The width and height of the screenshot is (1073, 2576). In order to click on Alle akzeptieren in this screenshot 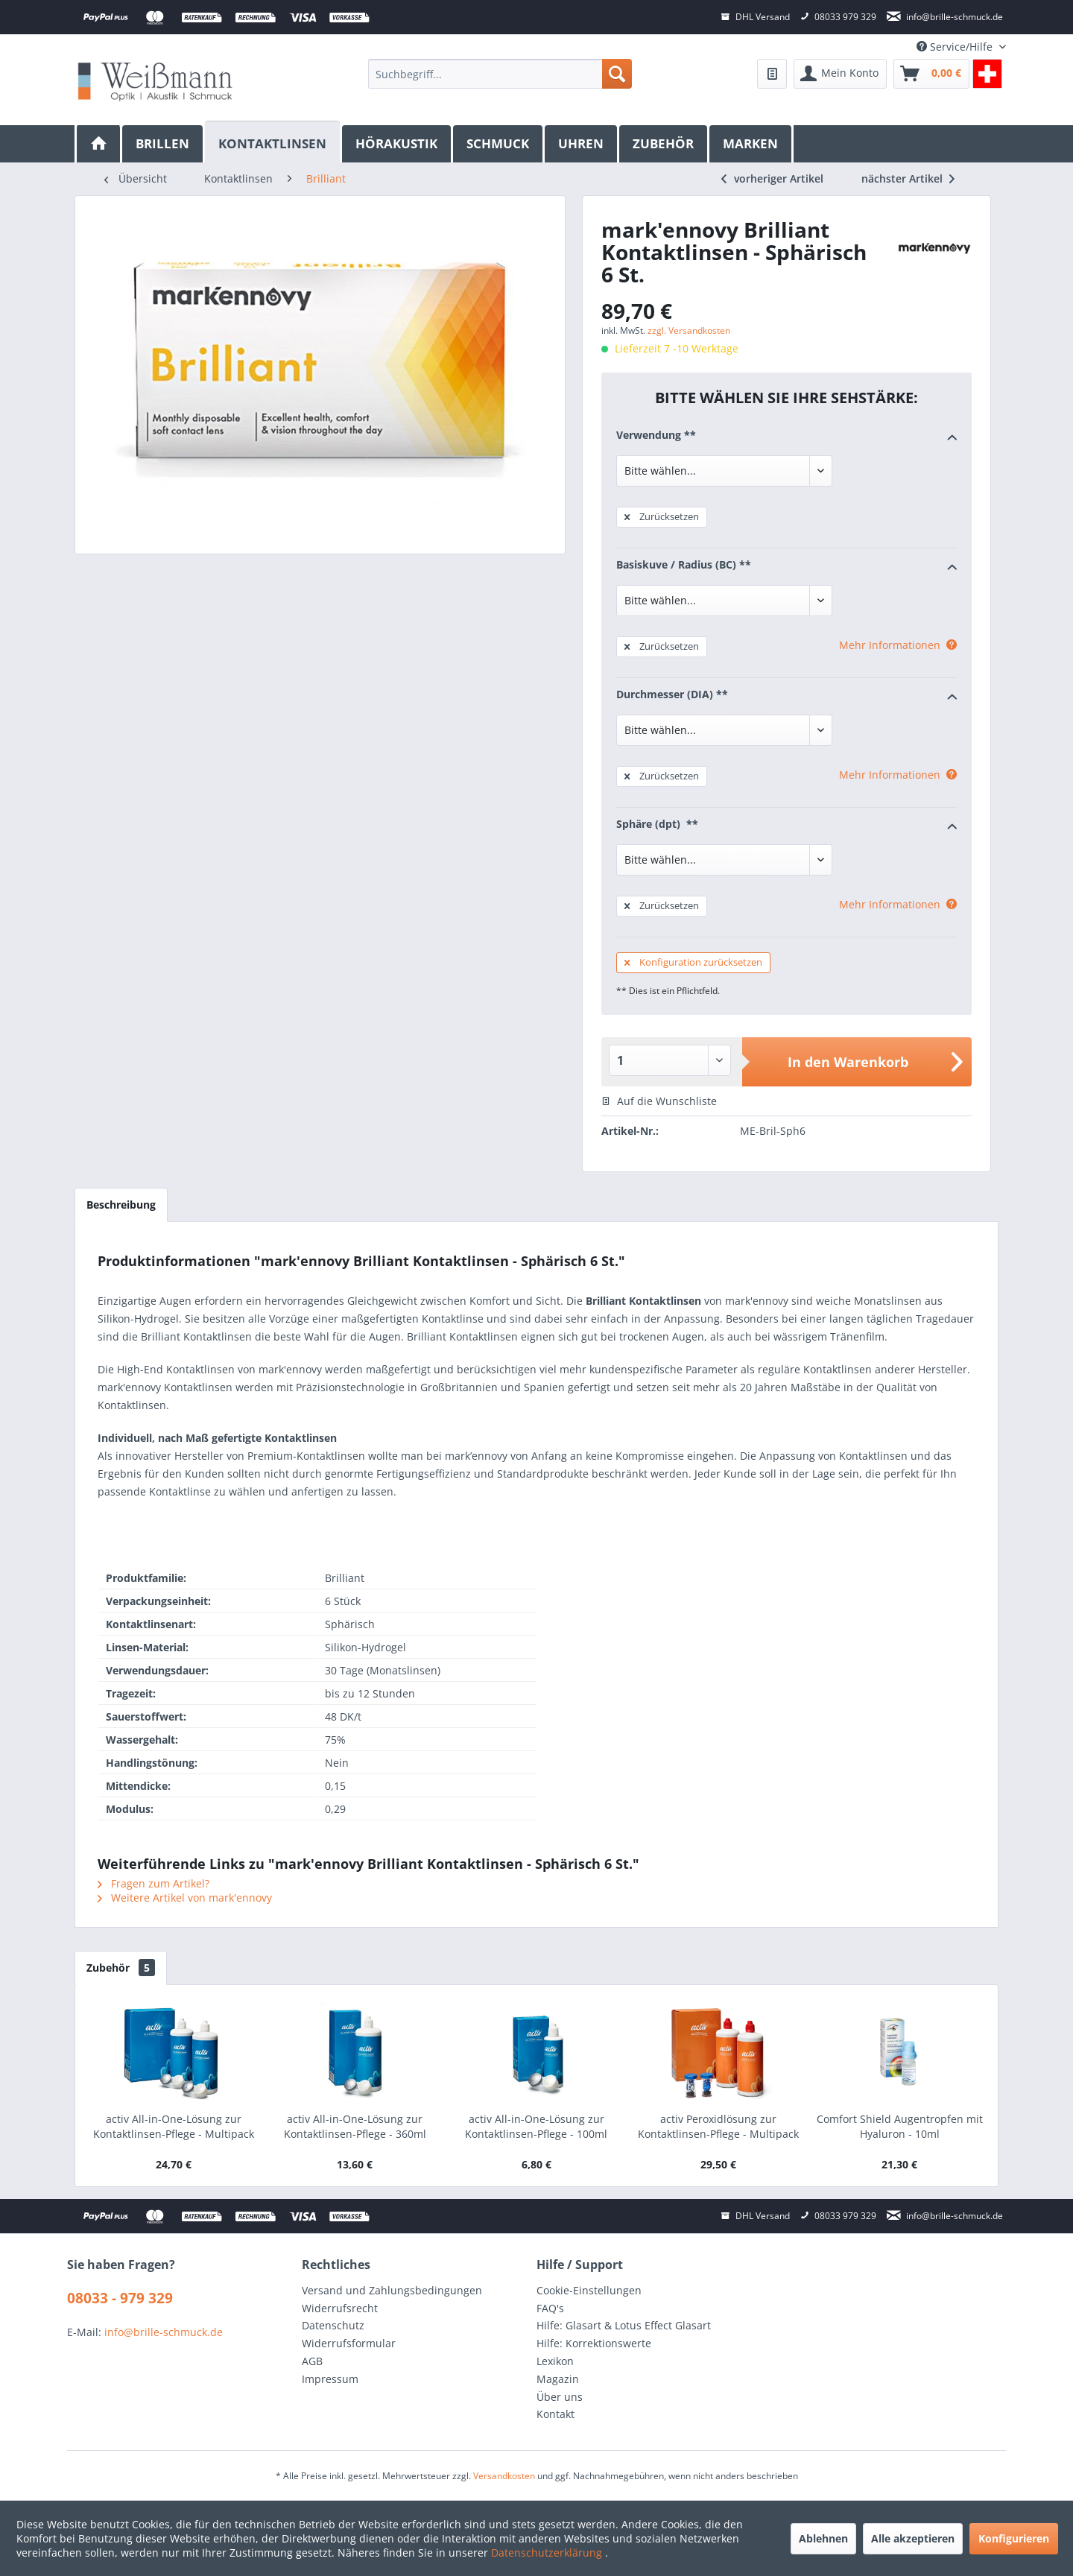, I will do `click(913, 2538)`.